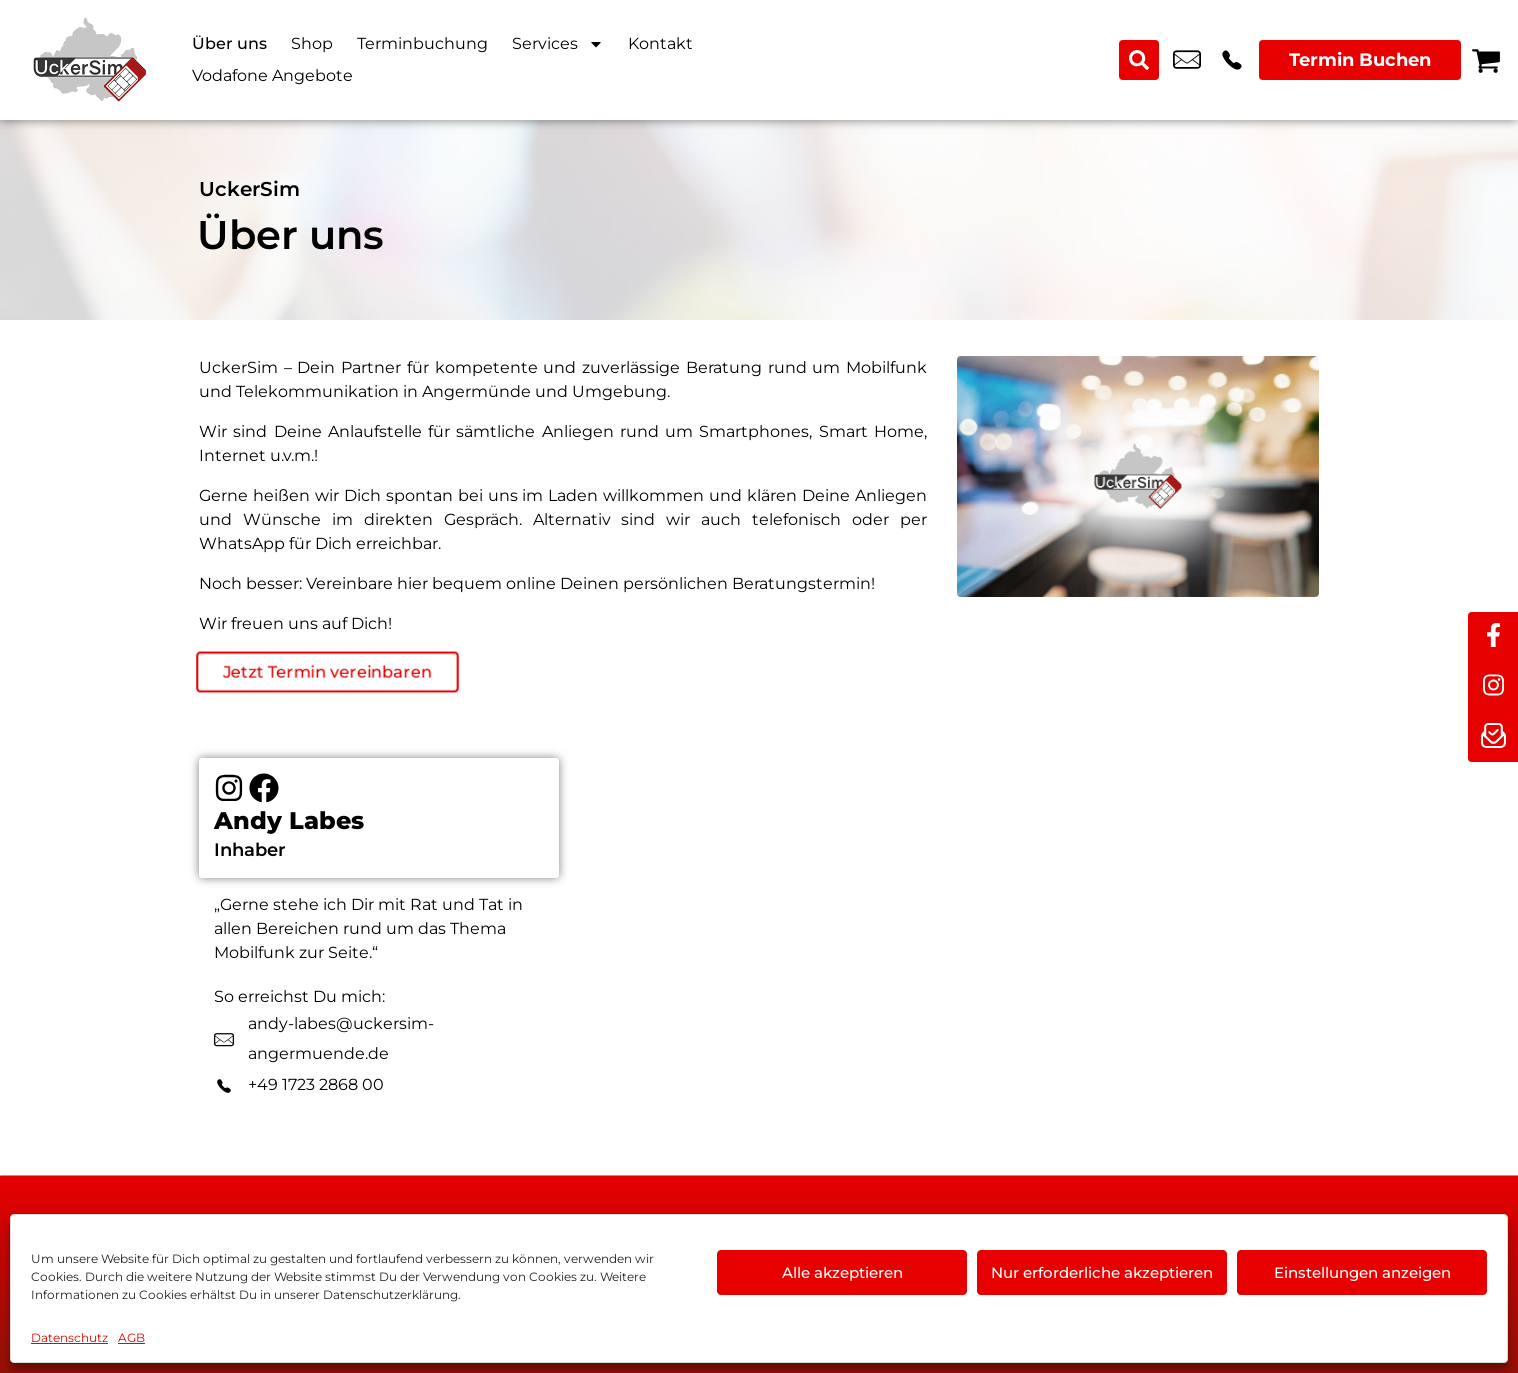 The width and height of the screenshot is (1518, 1373). I want to click on Vodafone Angebote, so click(272, 75).